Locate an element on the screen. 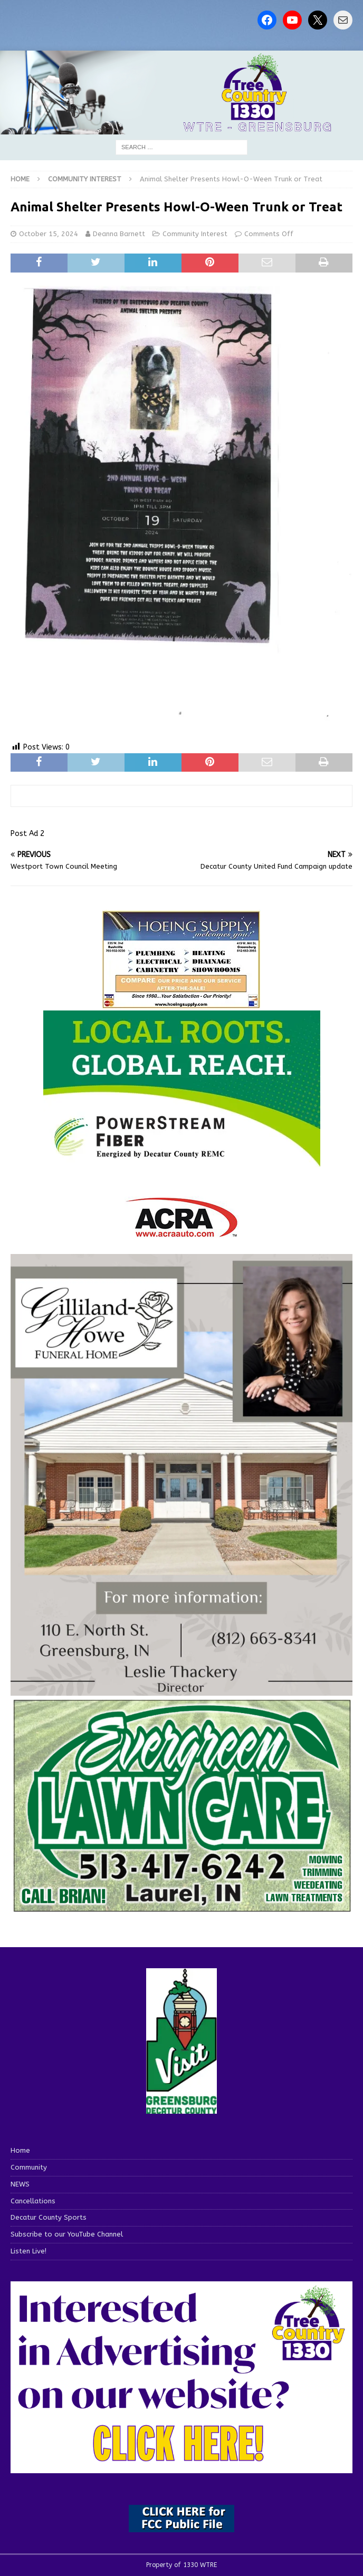  [gilliland-howe] is located at coordinates (181, 1689).